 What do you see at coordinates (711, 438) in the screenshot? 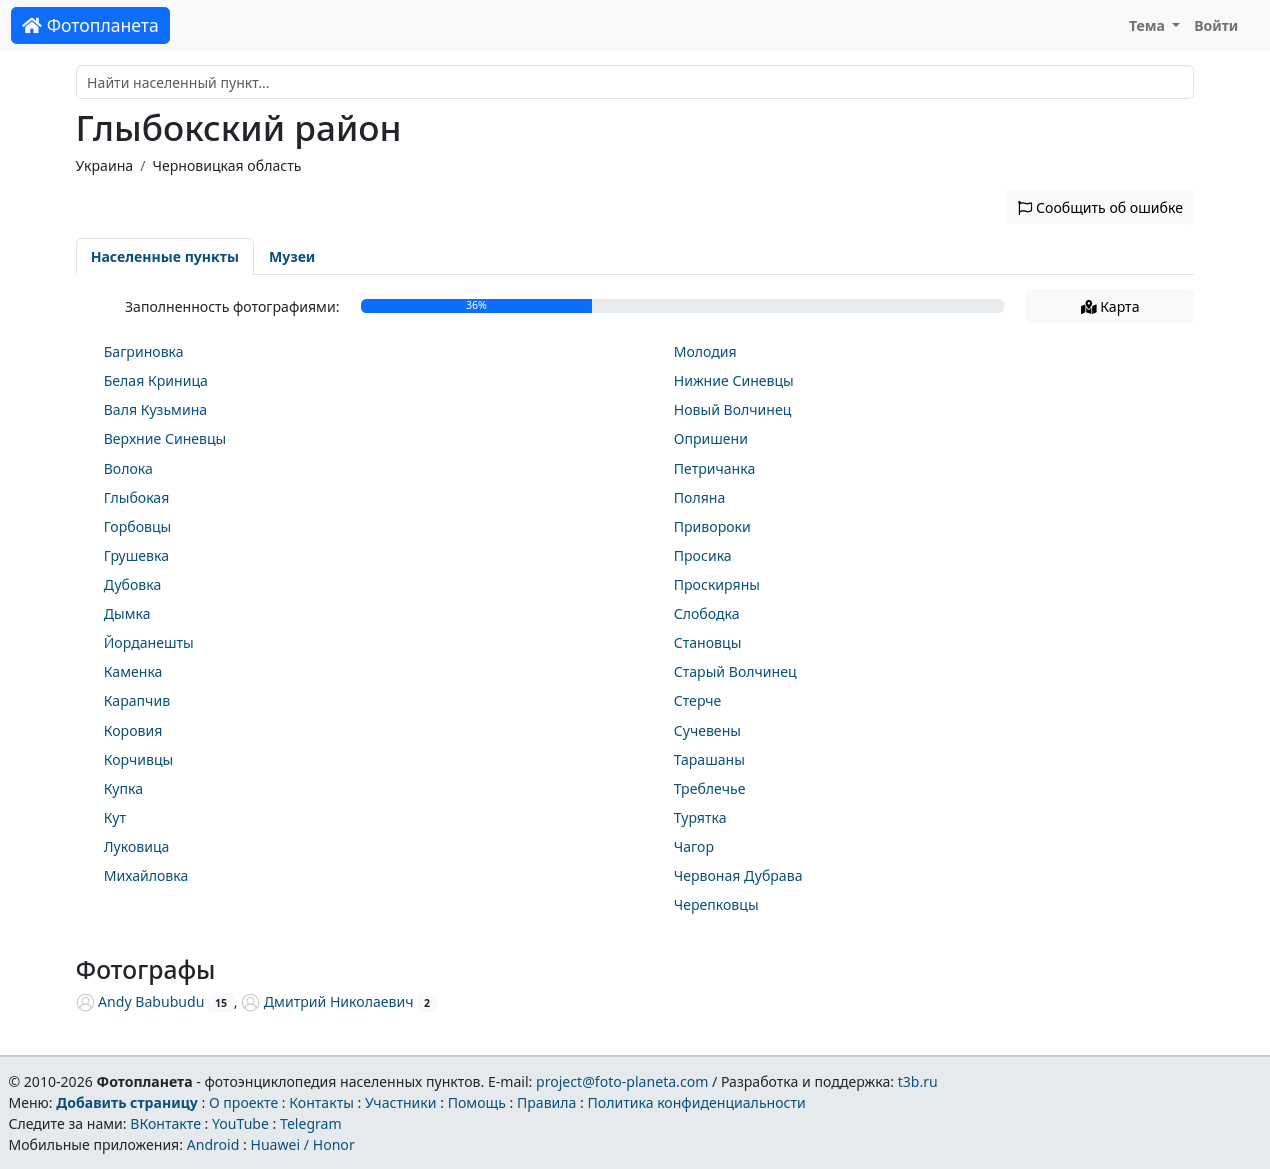
I see `Опришени` at bounding box center [711, 438].